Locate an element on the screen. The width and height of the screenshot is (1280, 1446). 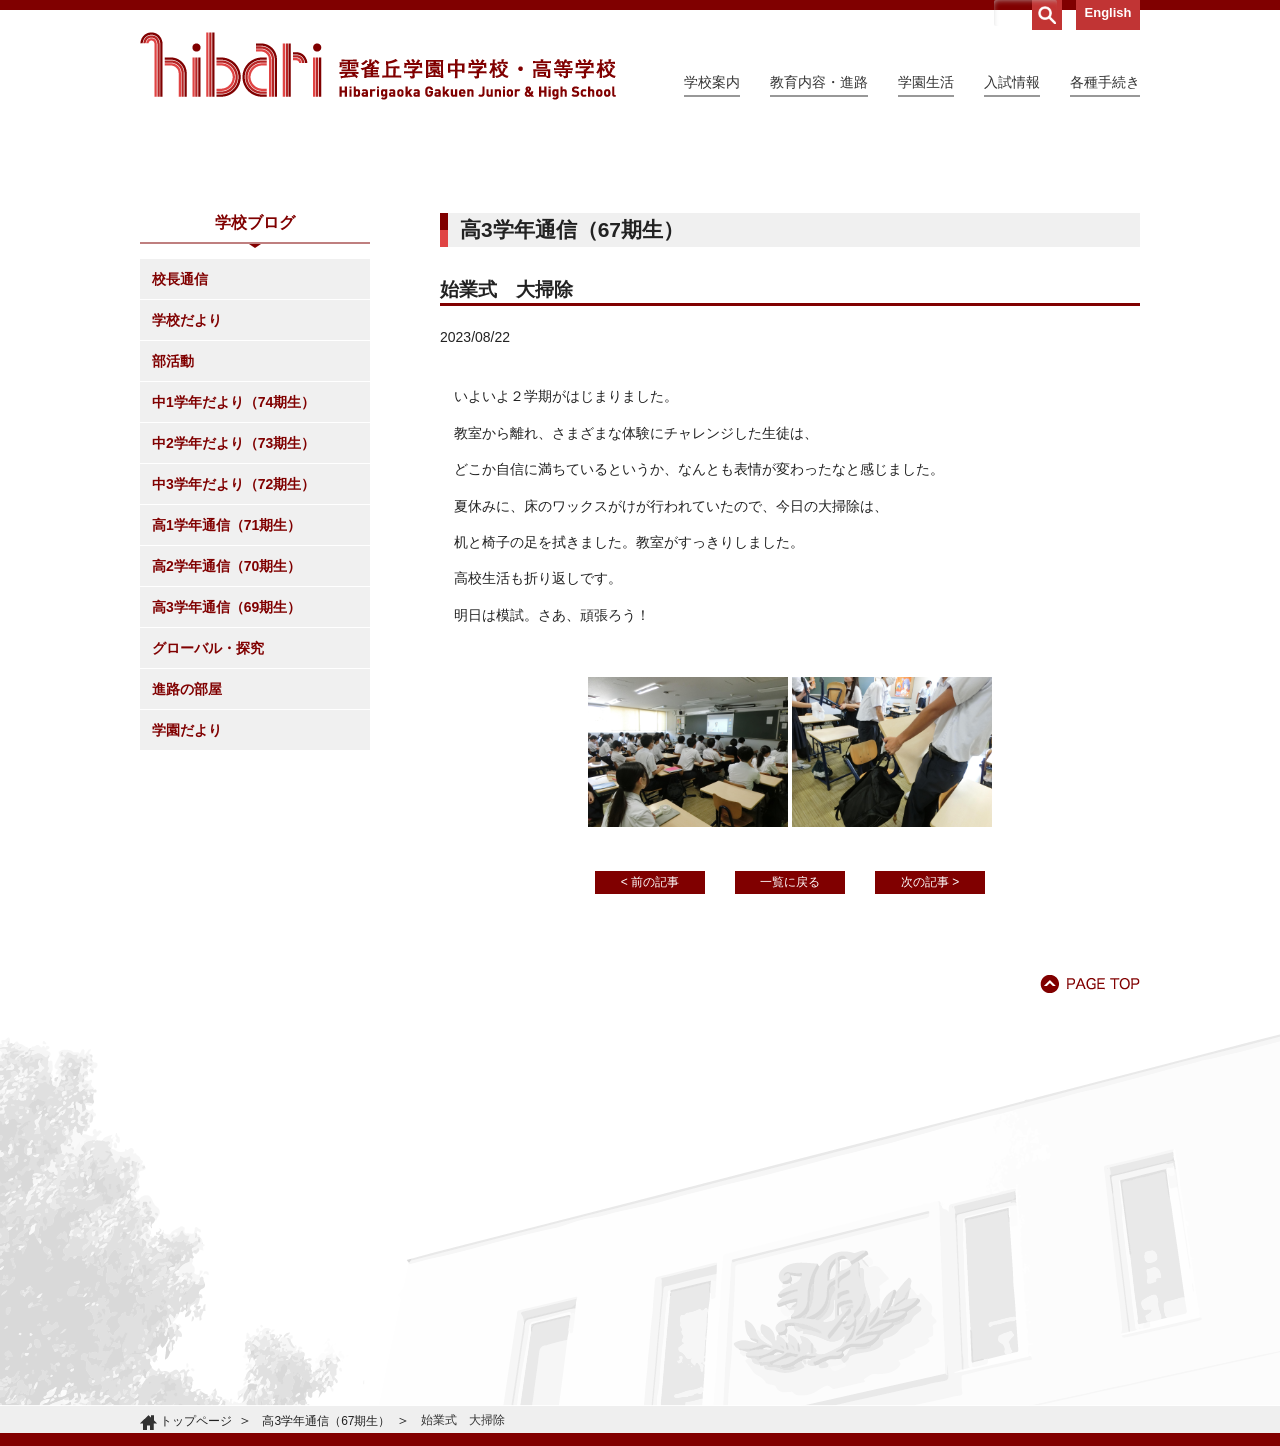
部活動 is located at coordinates (173, 543).